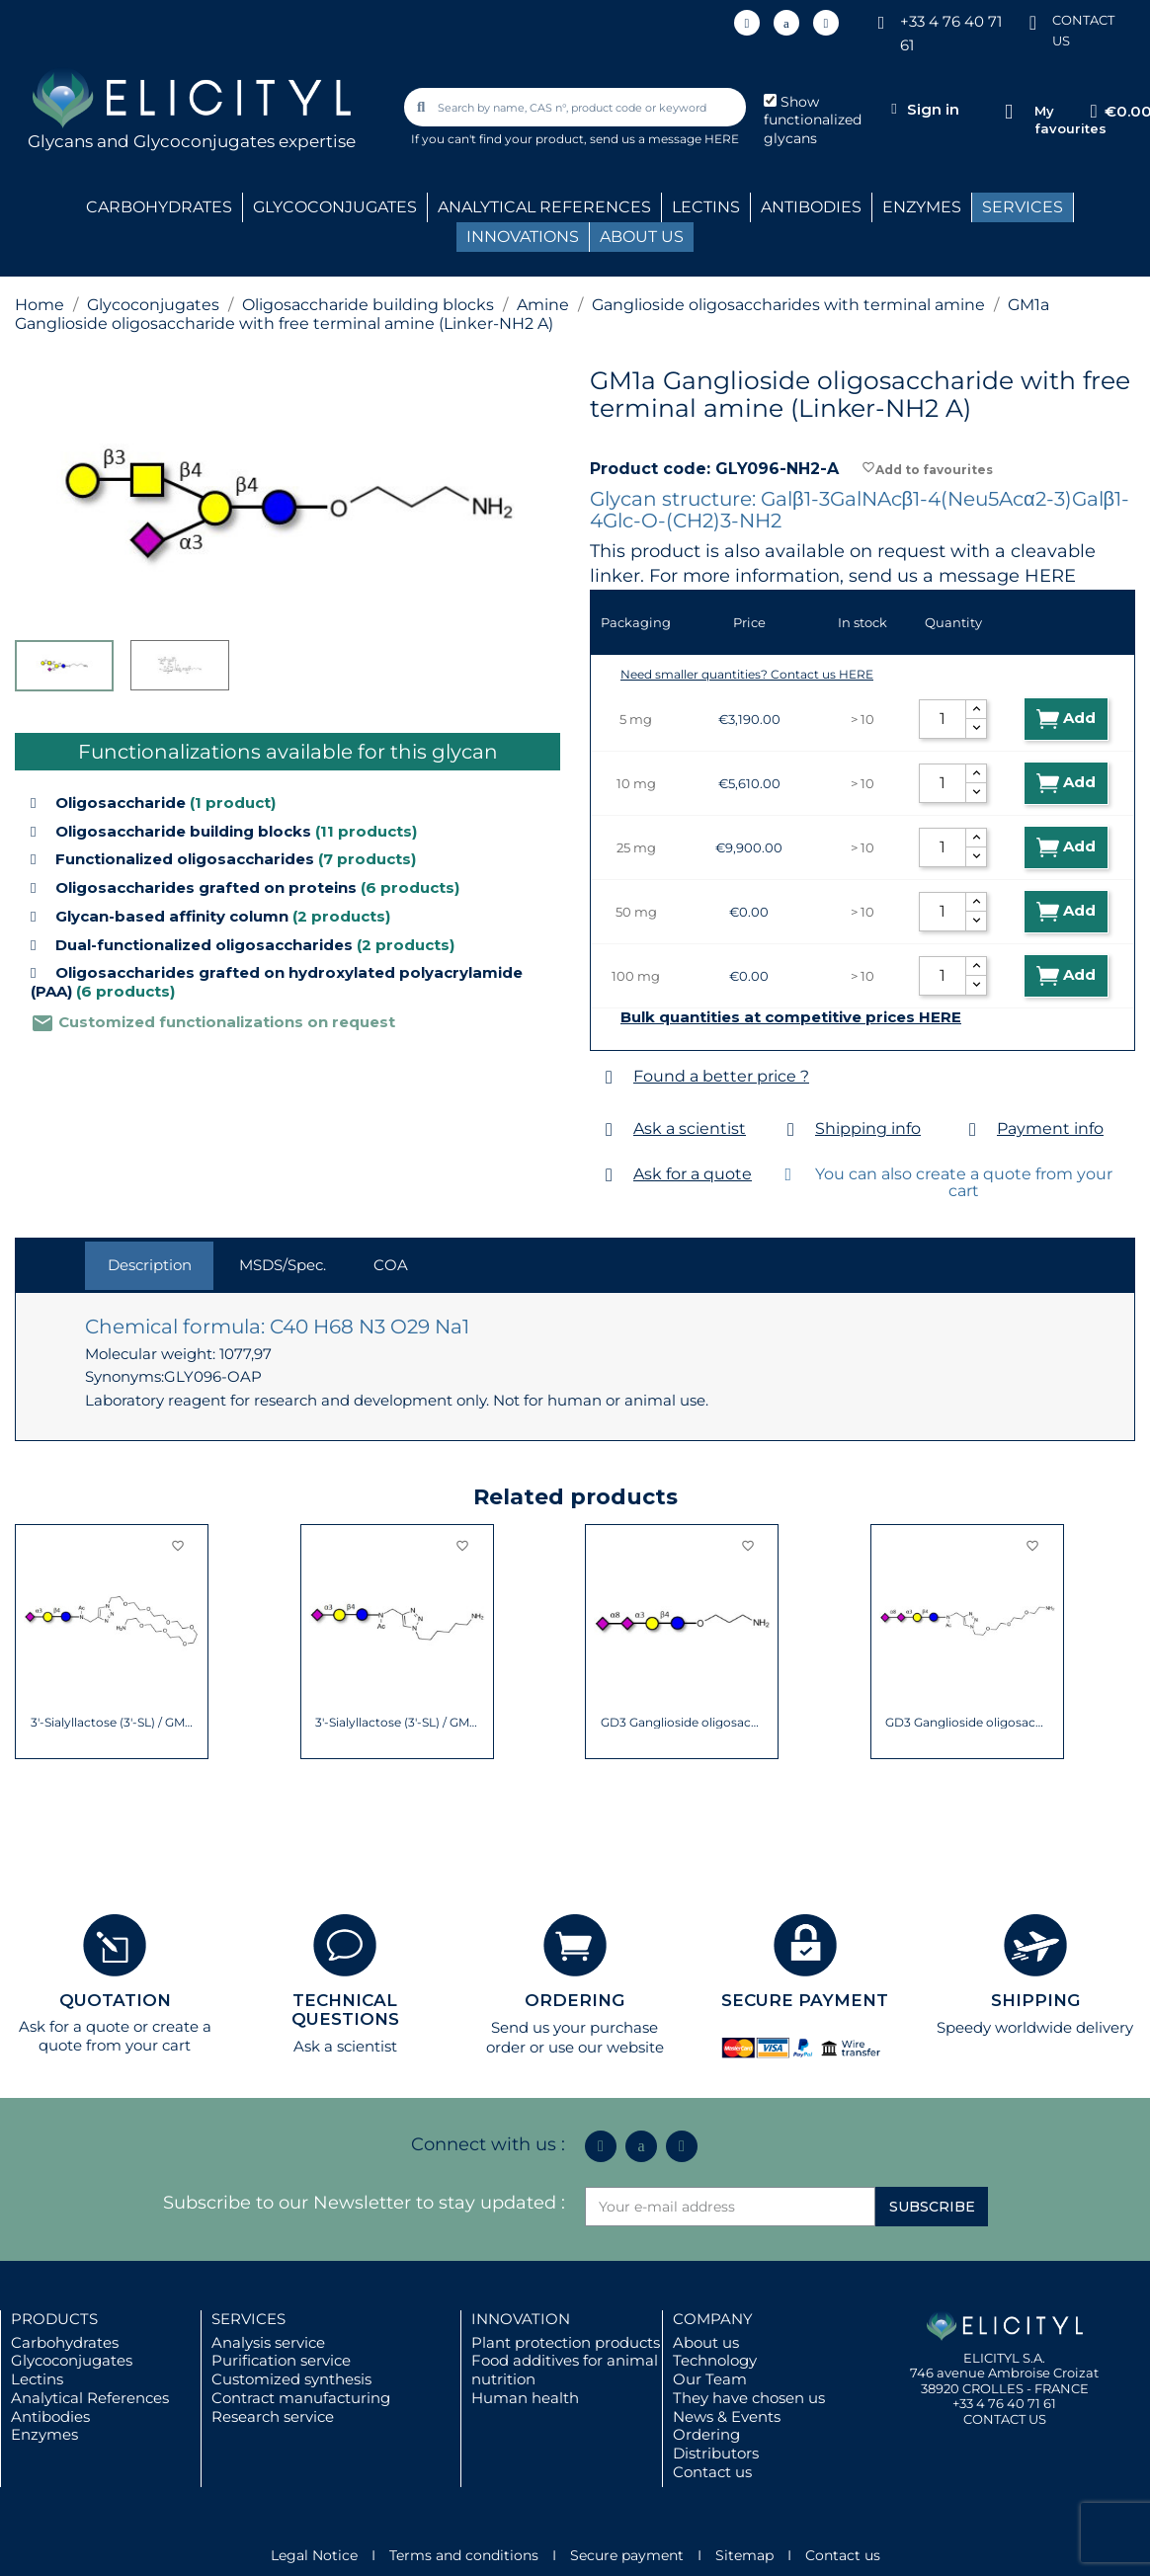 Image resolution: width=1150 pixels, height=2576 pixels. What do you see at coordinates (826, 23) in the screenshot?
I see `[Youtube]` at bounding box center [826, 23].